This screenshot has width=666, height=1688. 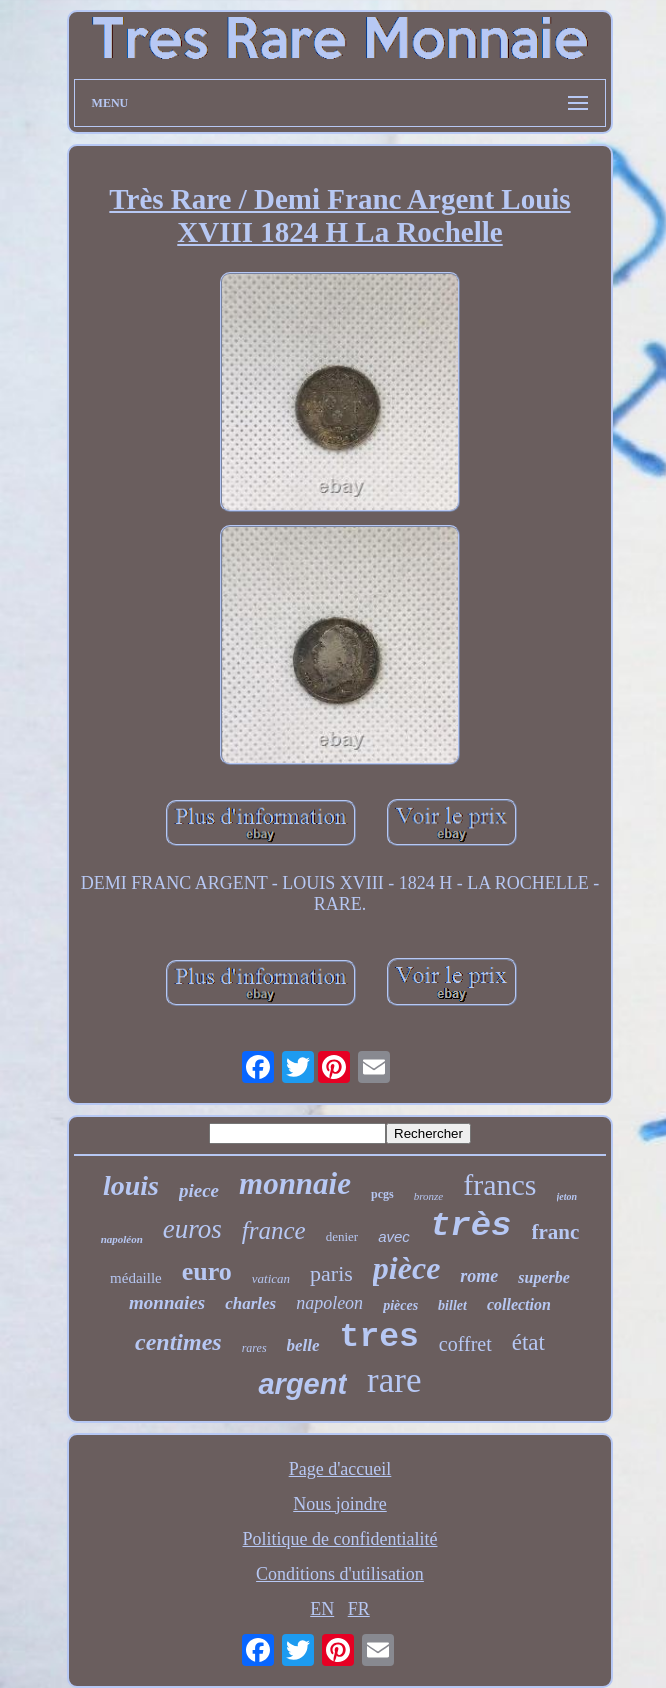 I want to click on louis, so click(x=131, y=1185).